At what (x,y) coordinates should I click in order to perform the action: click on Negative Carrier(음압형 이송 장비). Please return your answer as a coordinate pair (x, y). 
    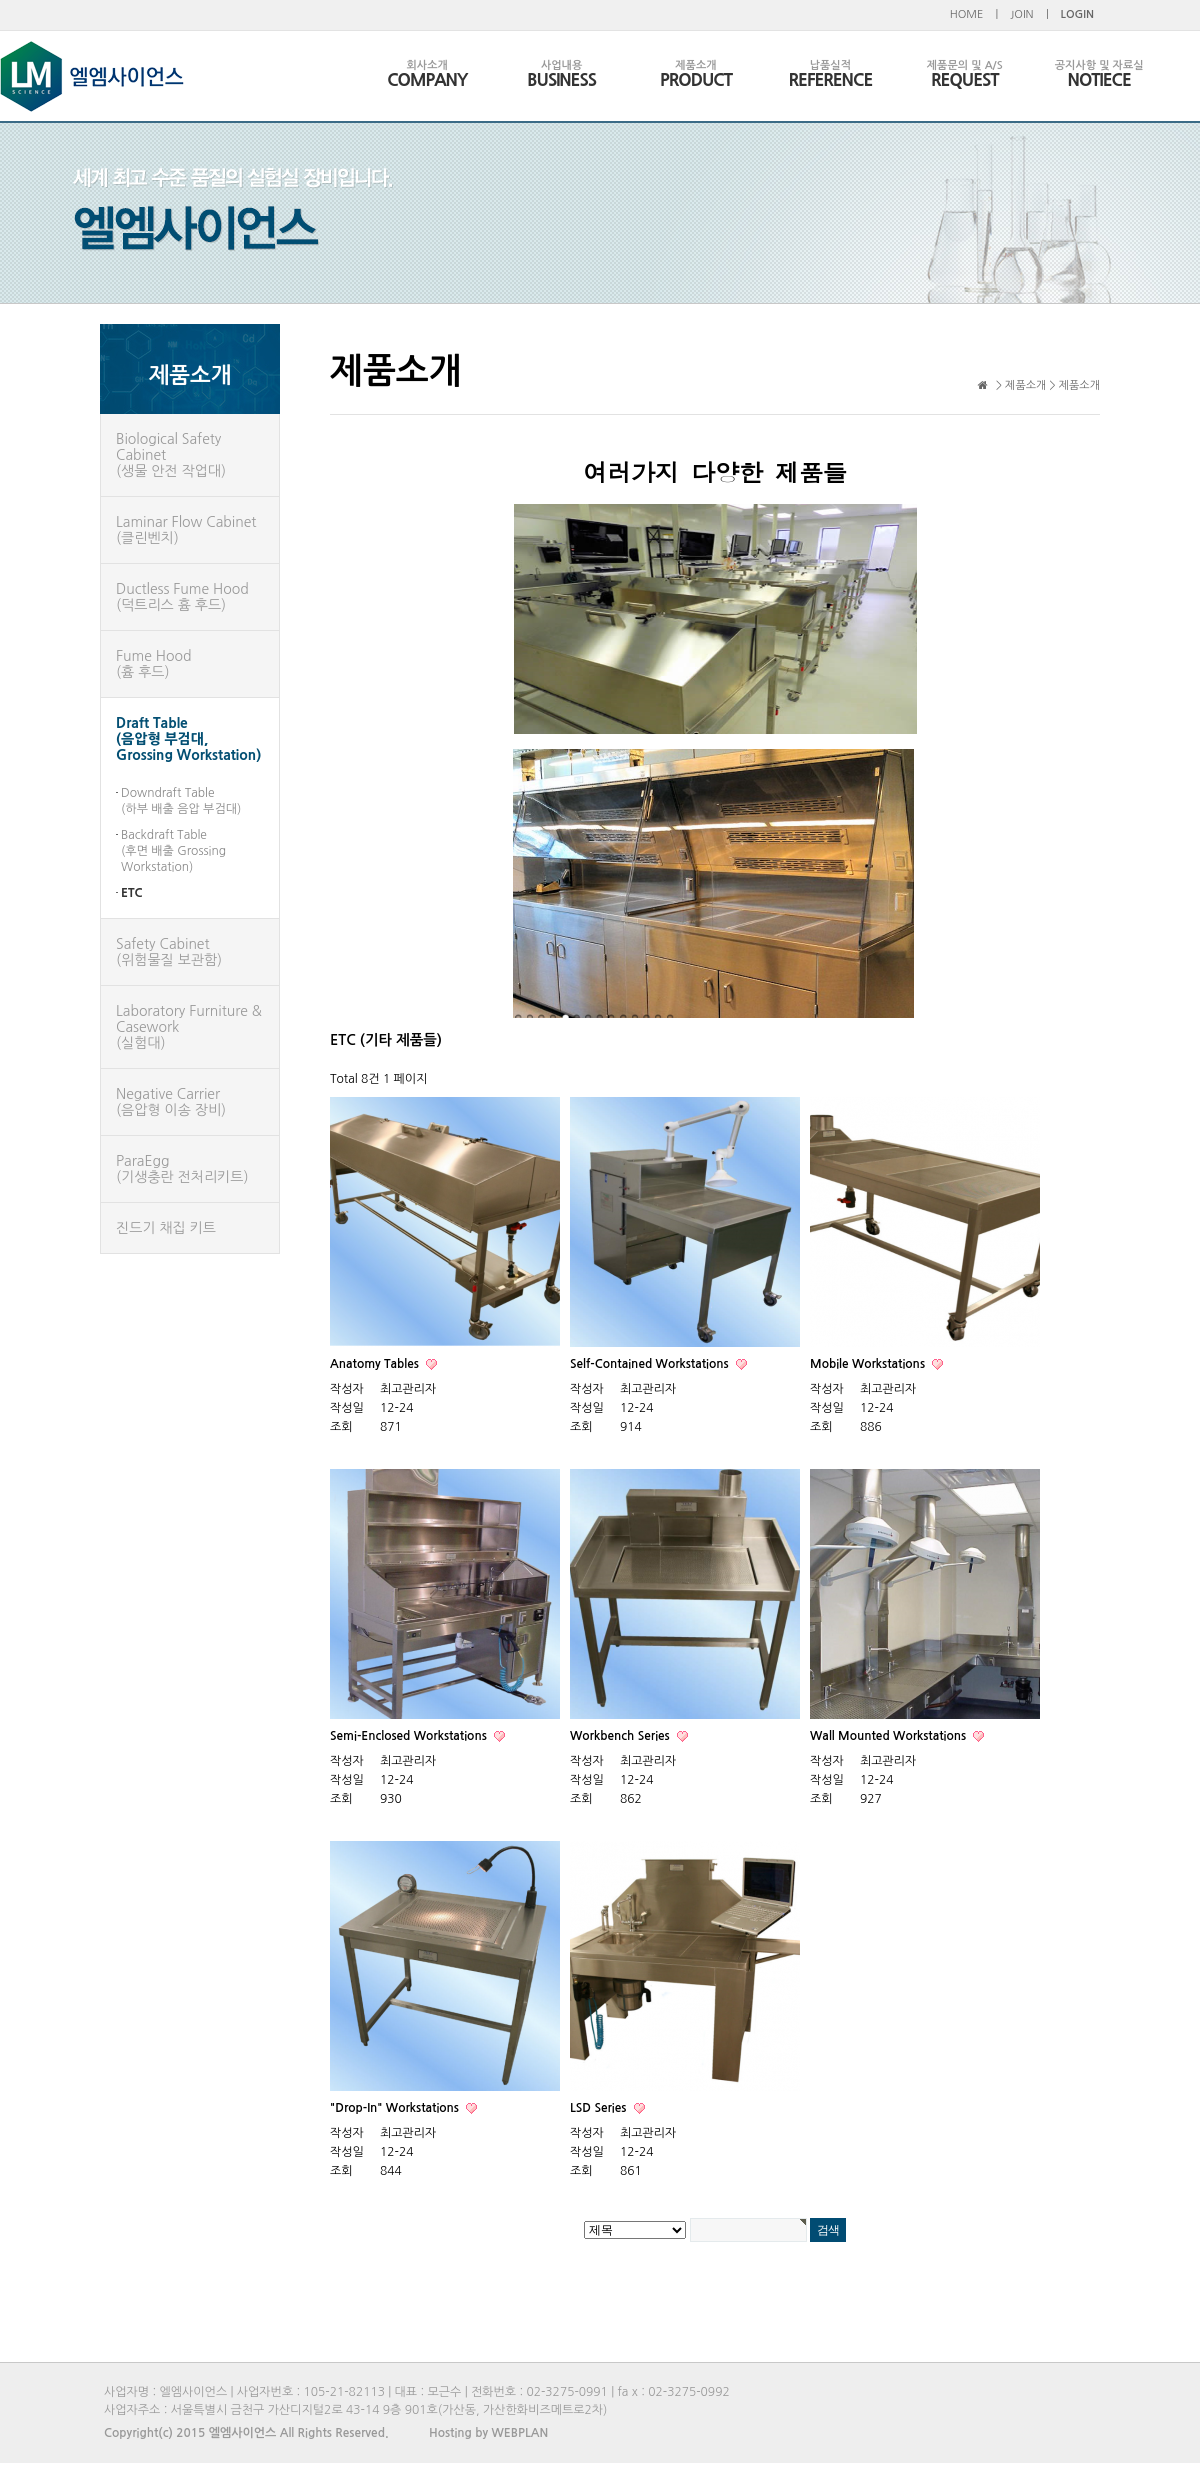
    Looking at the image, I should click on (171, 1102).